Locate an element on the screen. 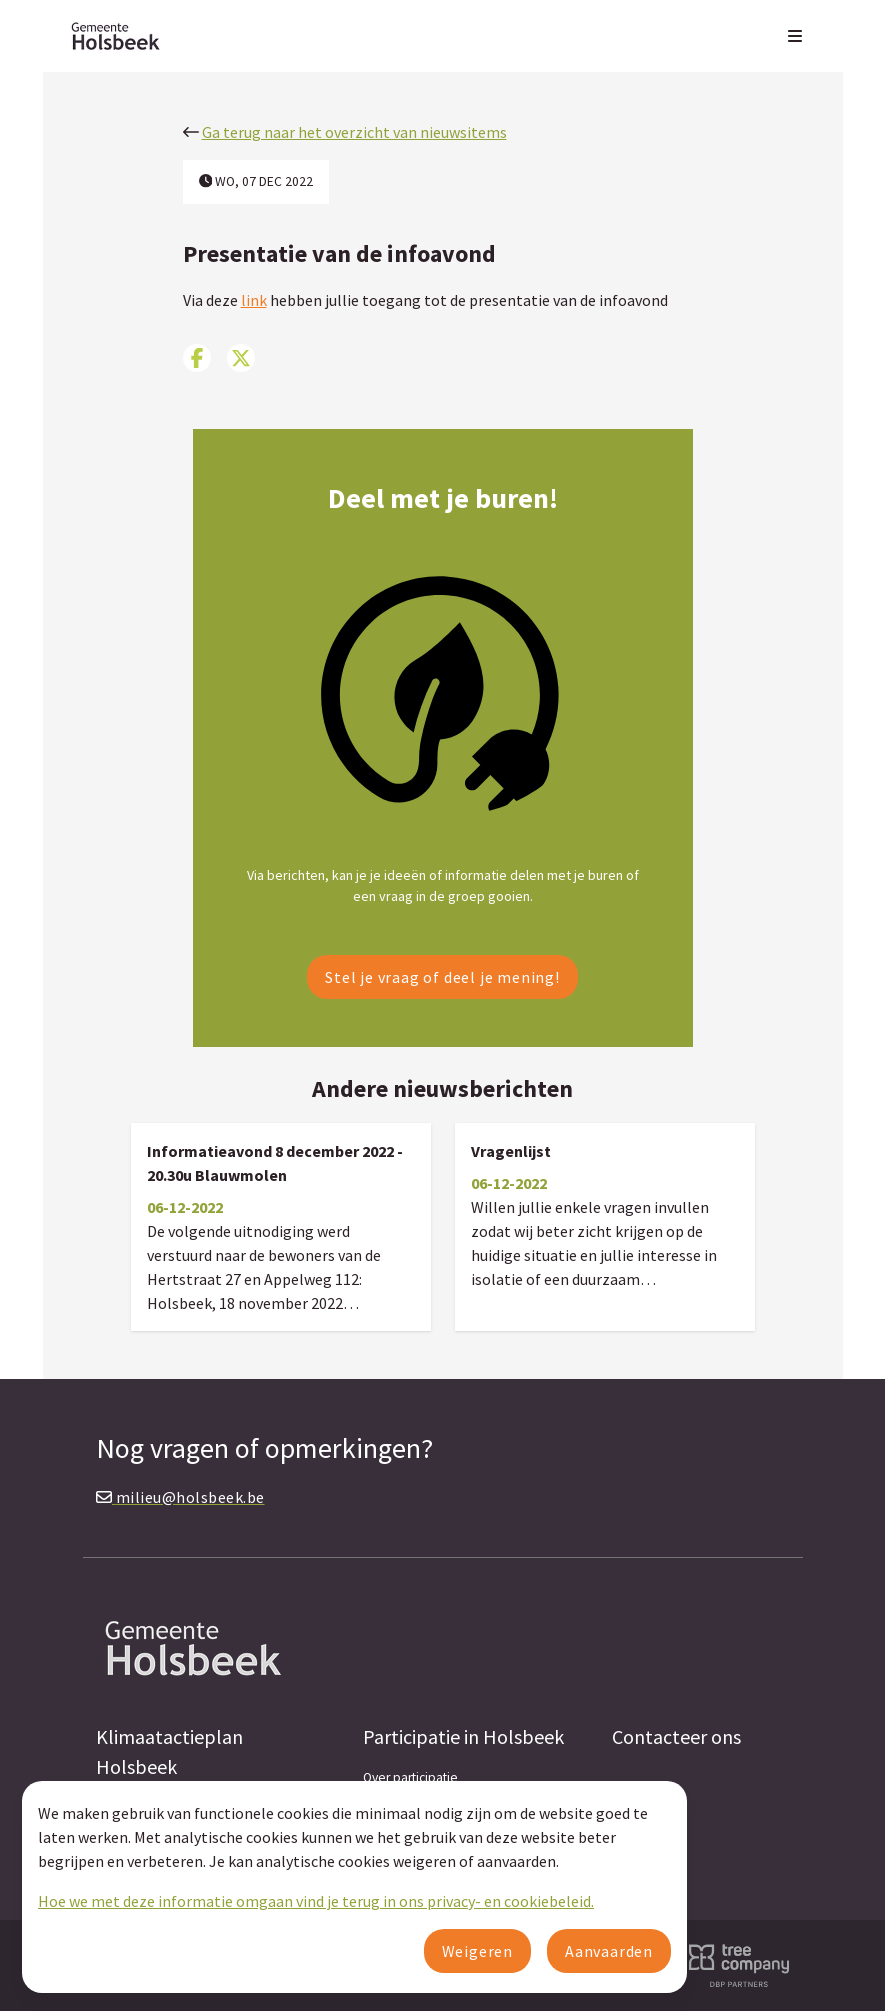 The image size is (885, 2011). Stel je vraag of deel je mening! is located at coordinates (442, 977).